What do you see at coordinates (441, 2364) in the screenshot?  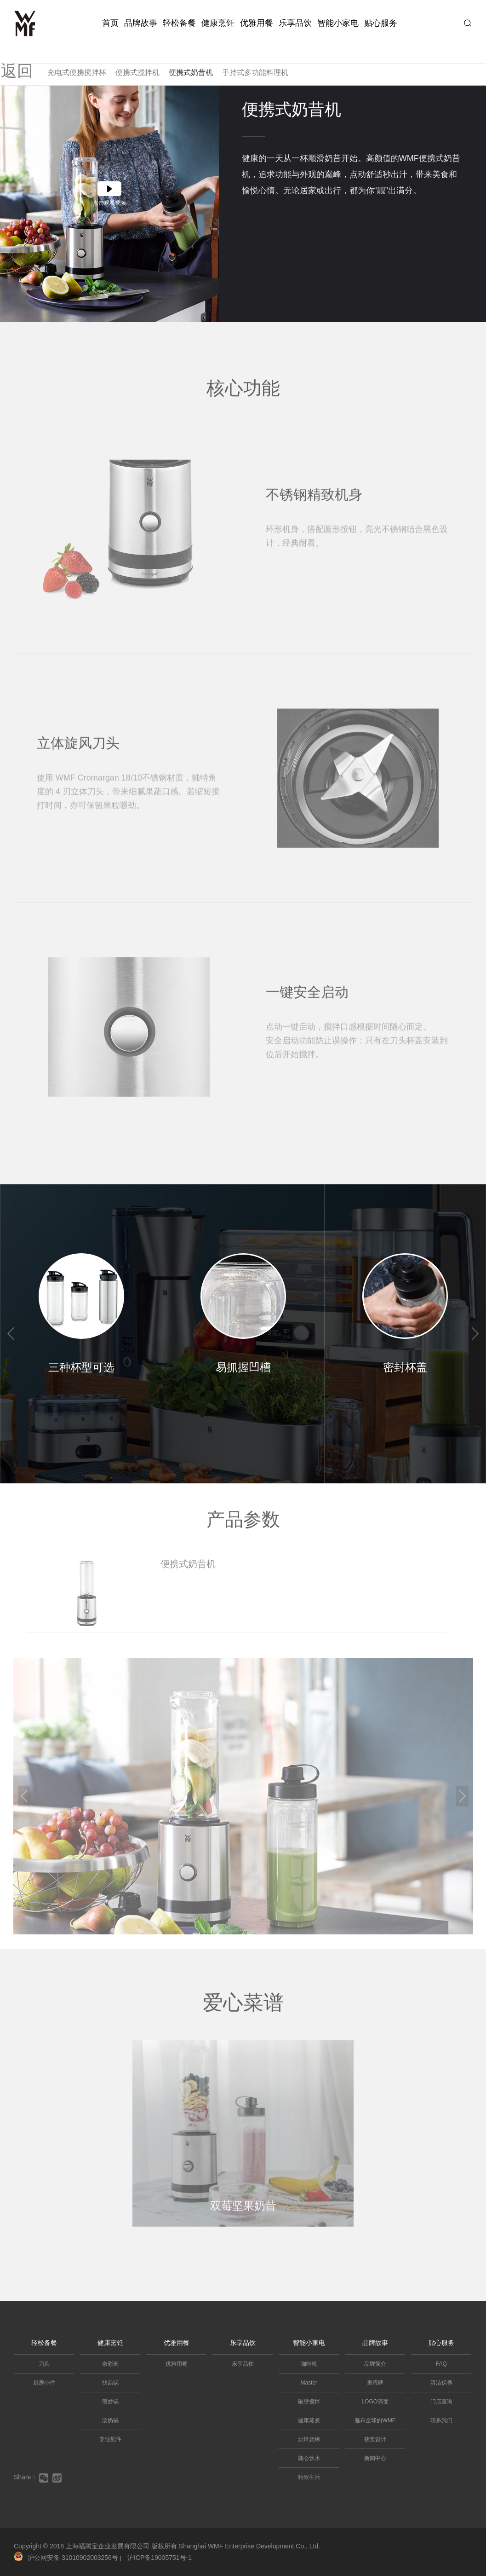 I see `FAQ` at bounding box center [441, 2364].